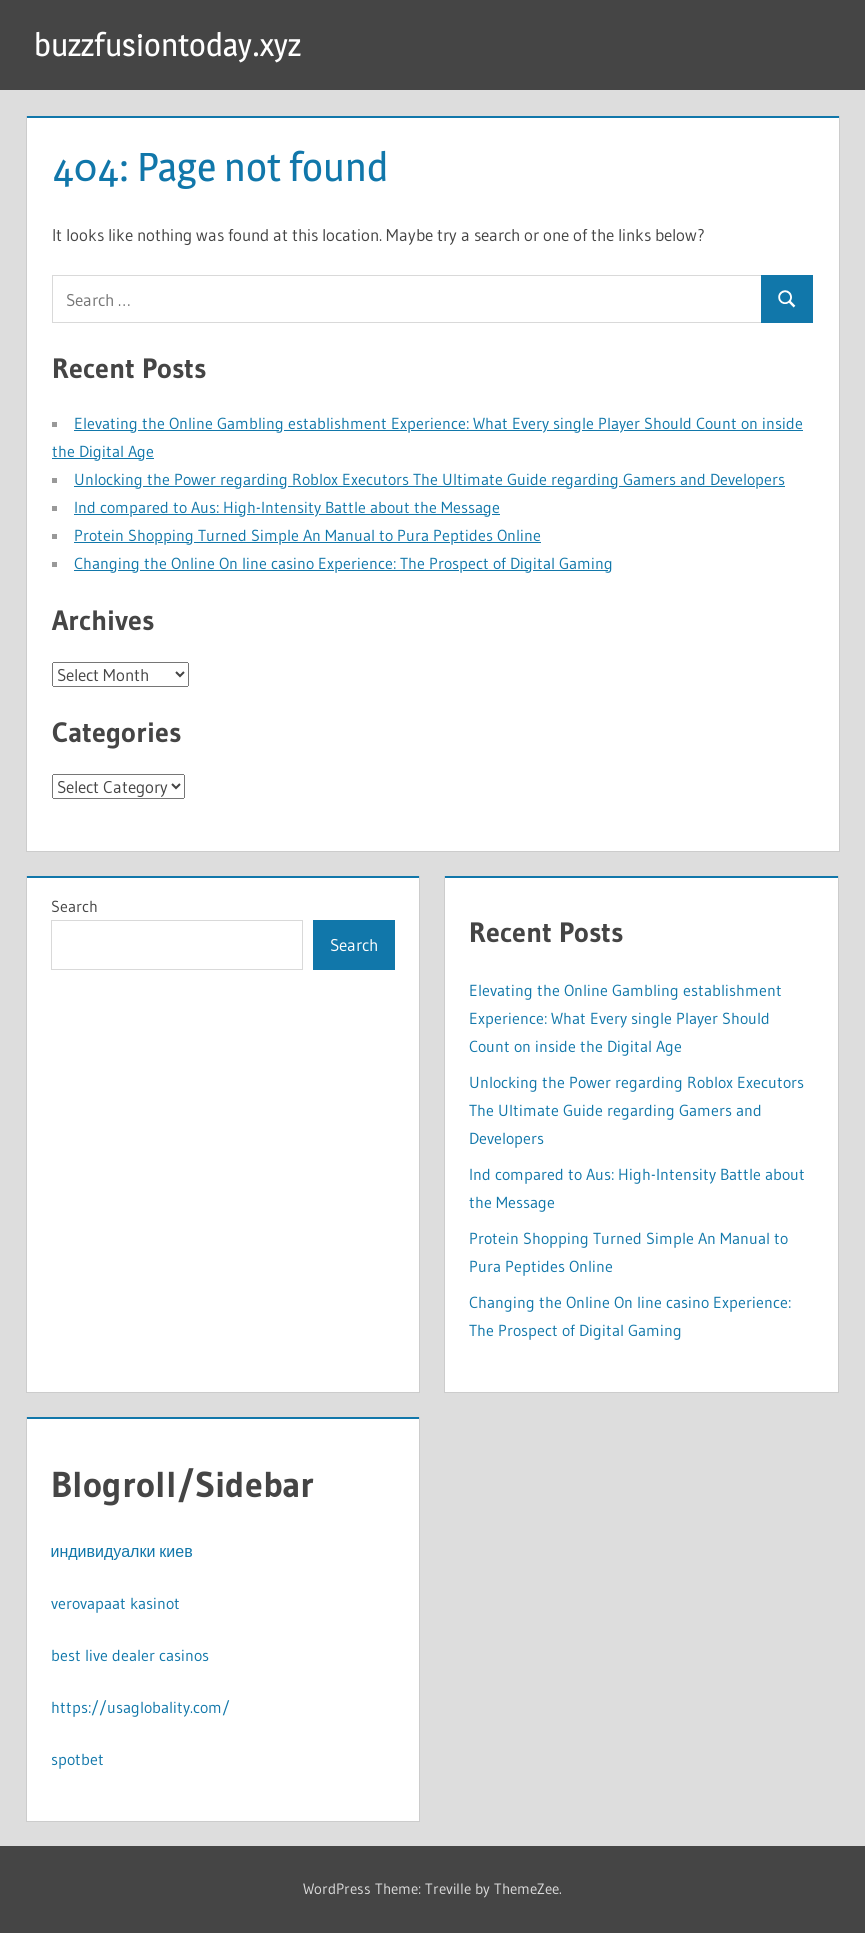 The image size is (865, 1933). Describe the element at coordinates (167, 44) in the screenshot. I see `buzzfusiontoday.xyz` at that location.